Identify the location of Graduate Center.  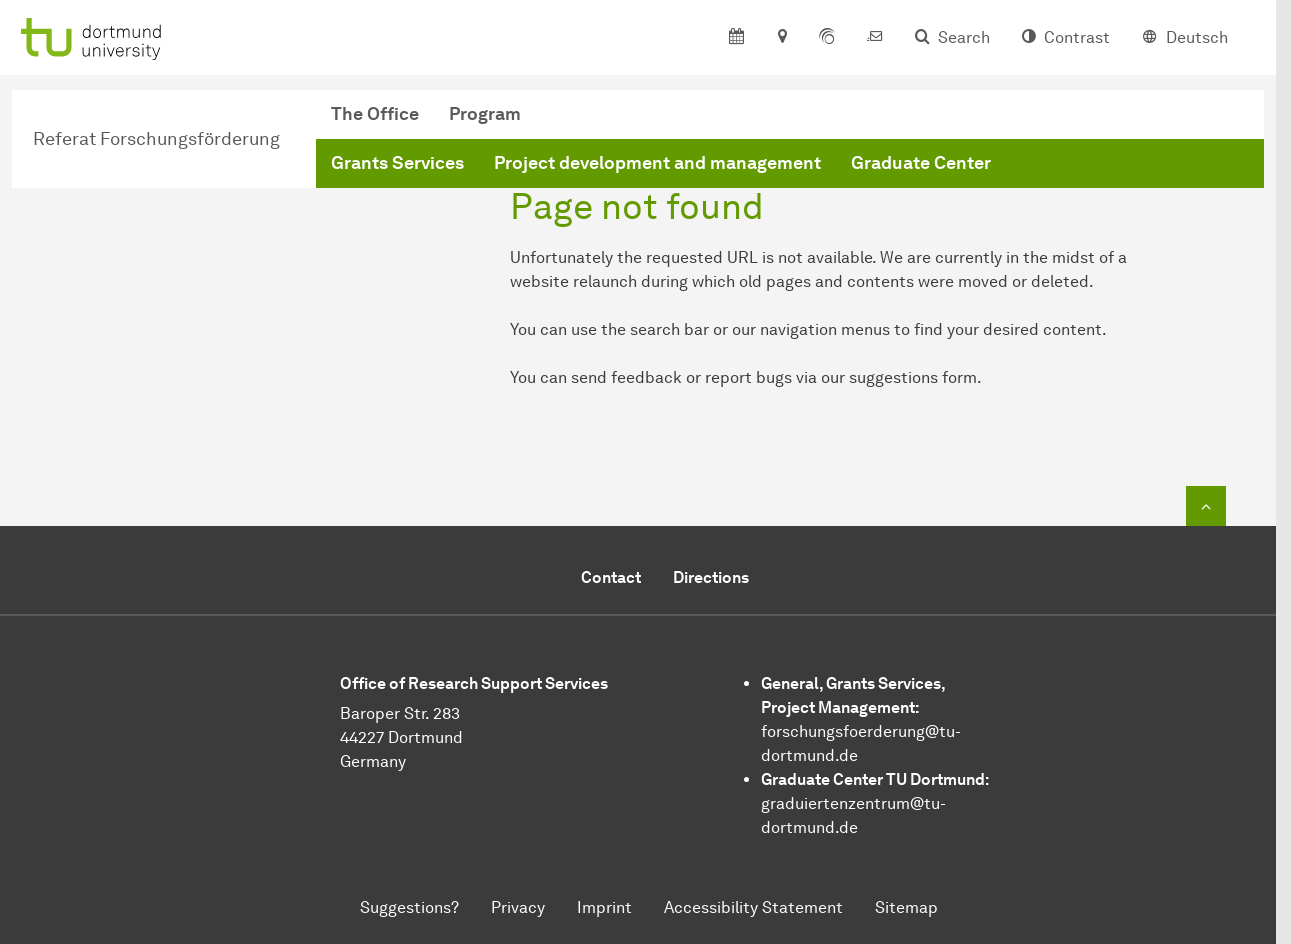
(921, 163).